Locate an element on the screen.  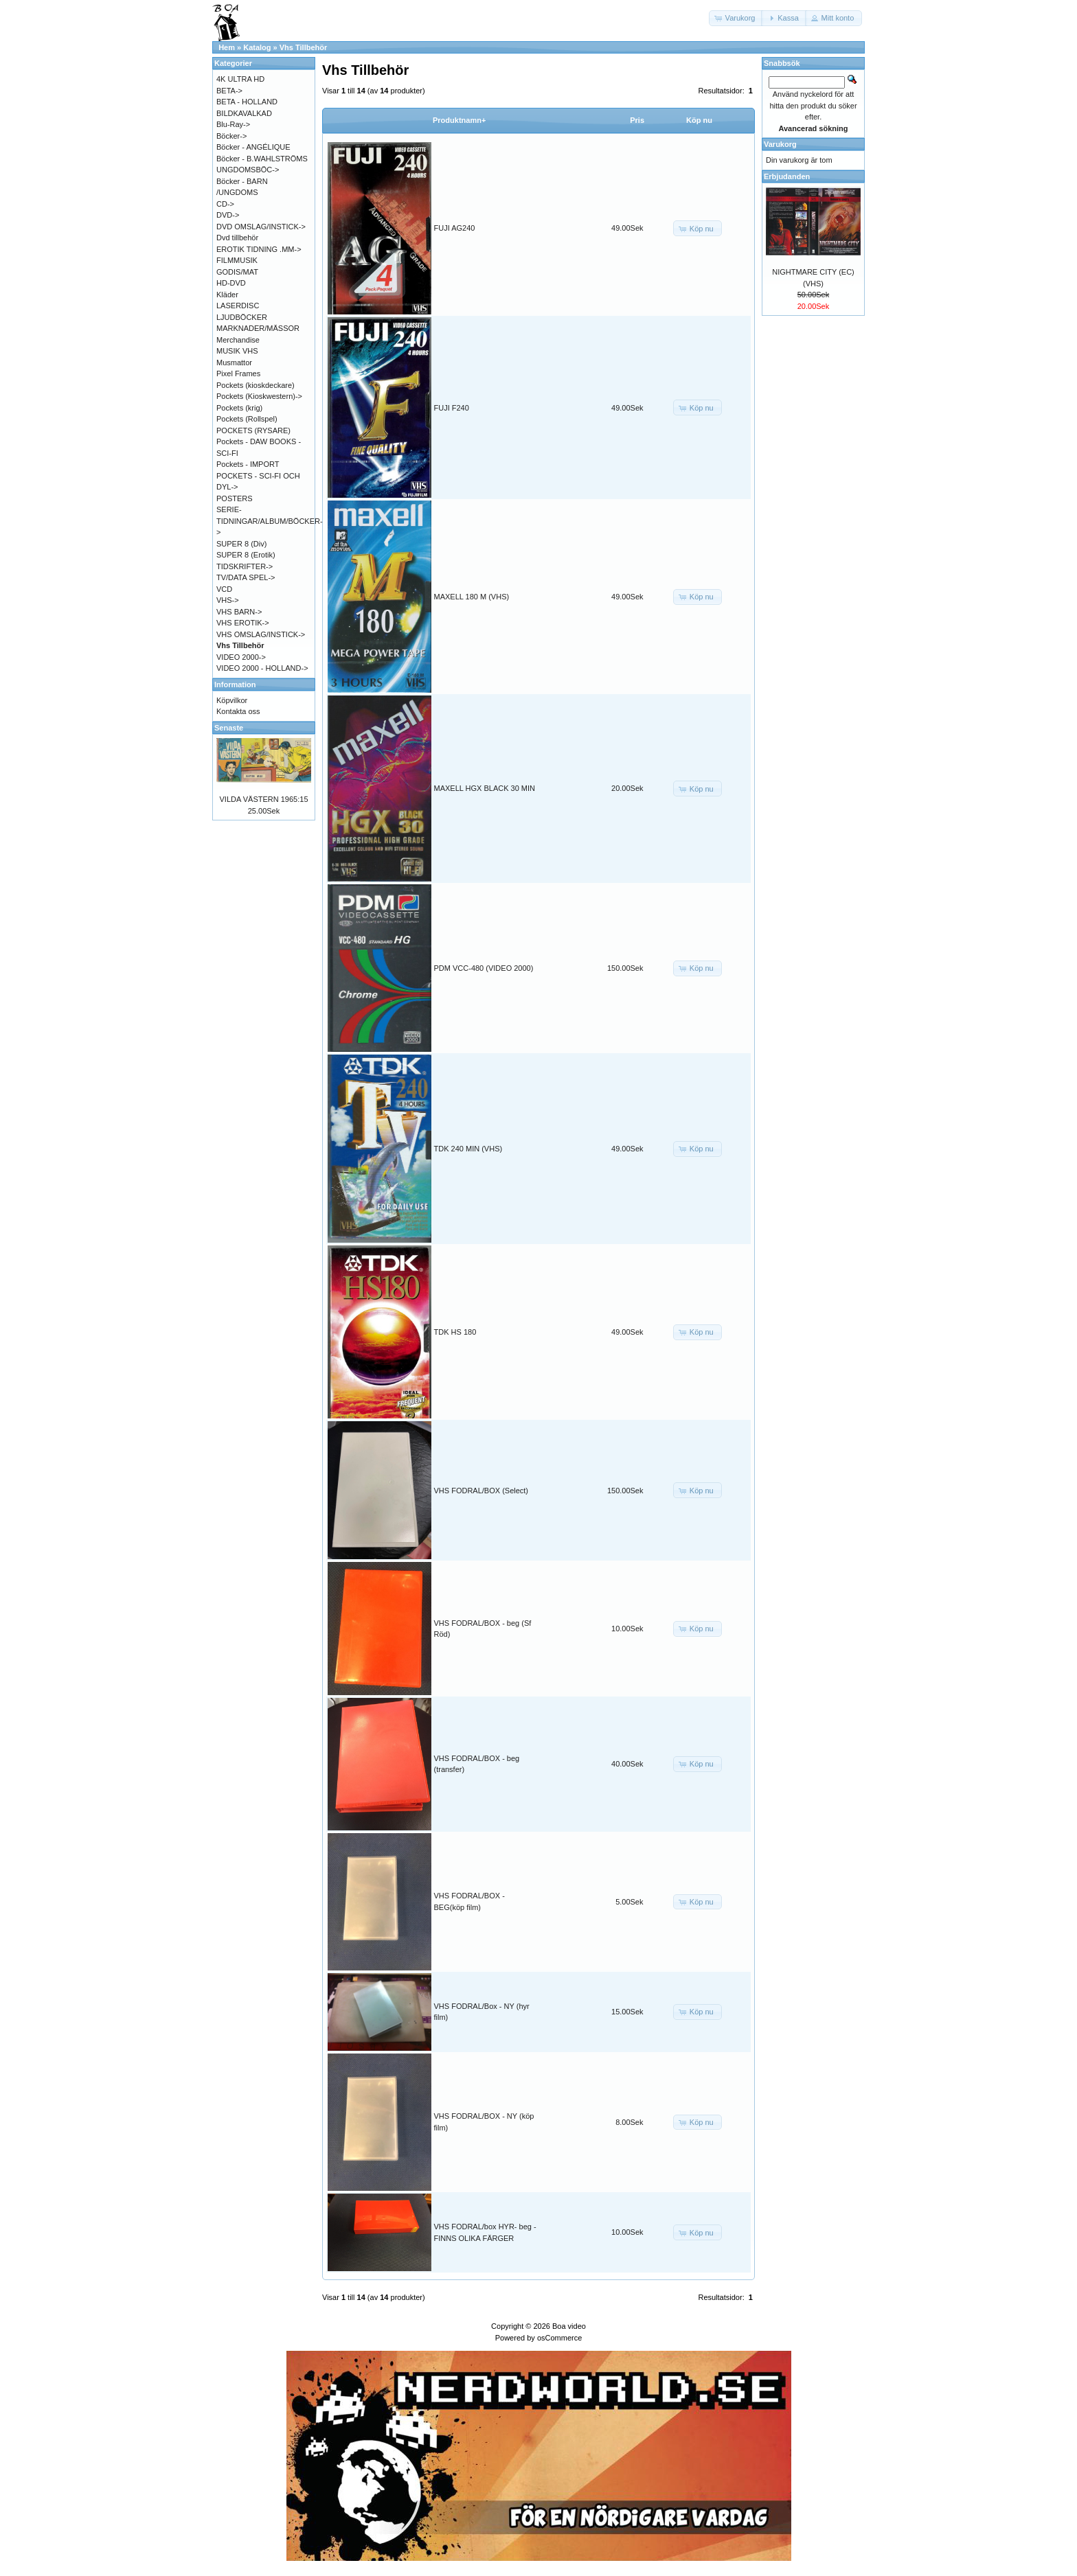
VHS FODRAL/BOX (Select) is located at coordinates (481, 1490).